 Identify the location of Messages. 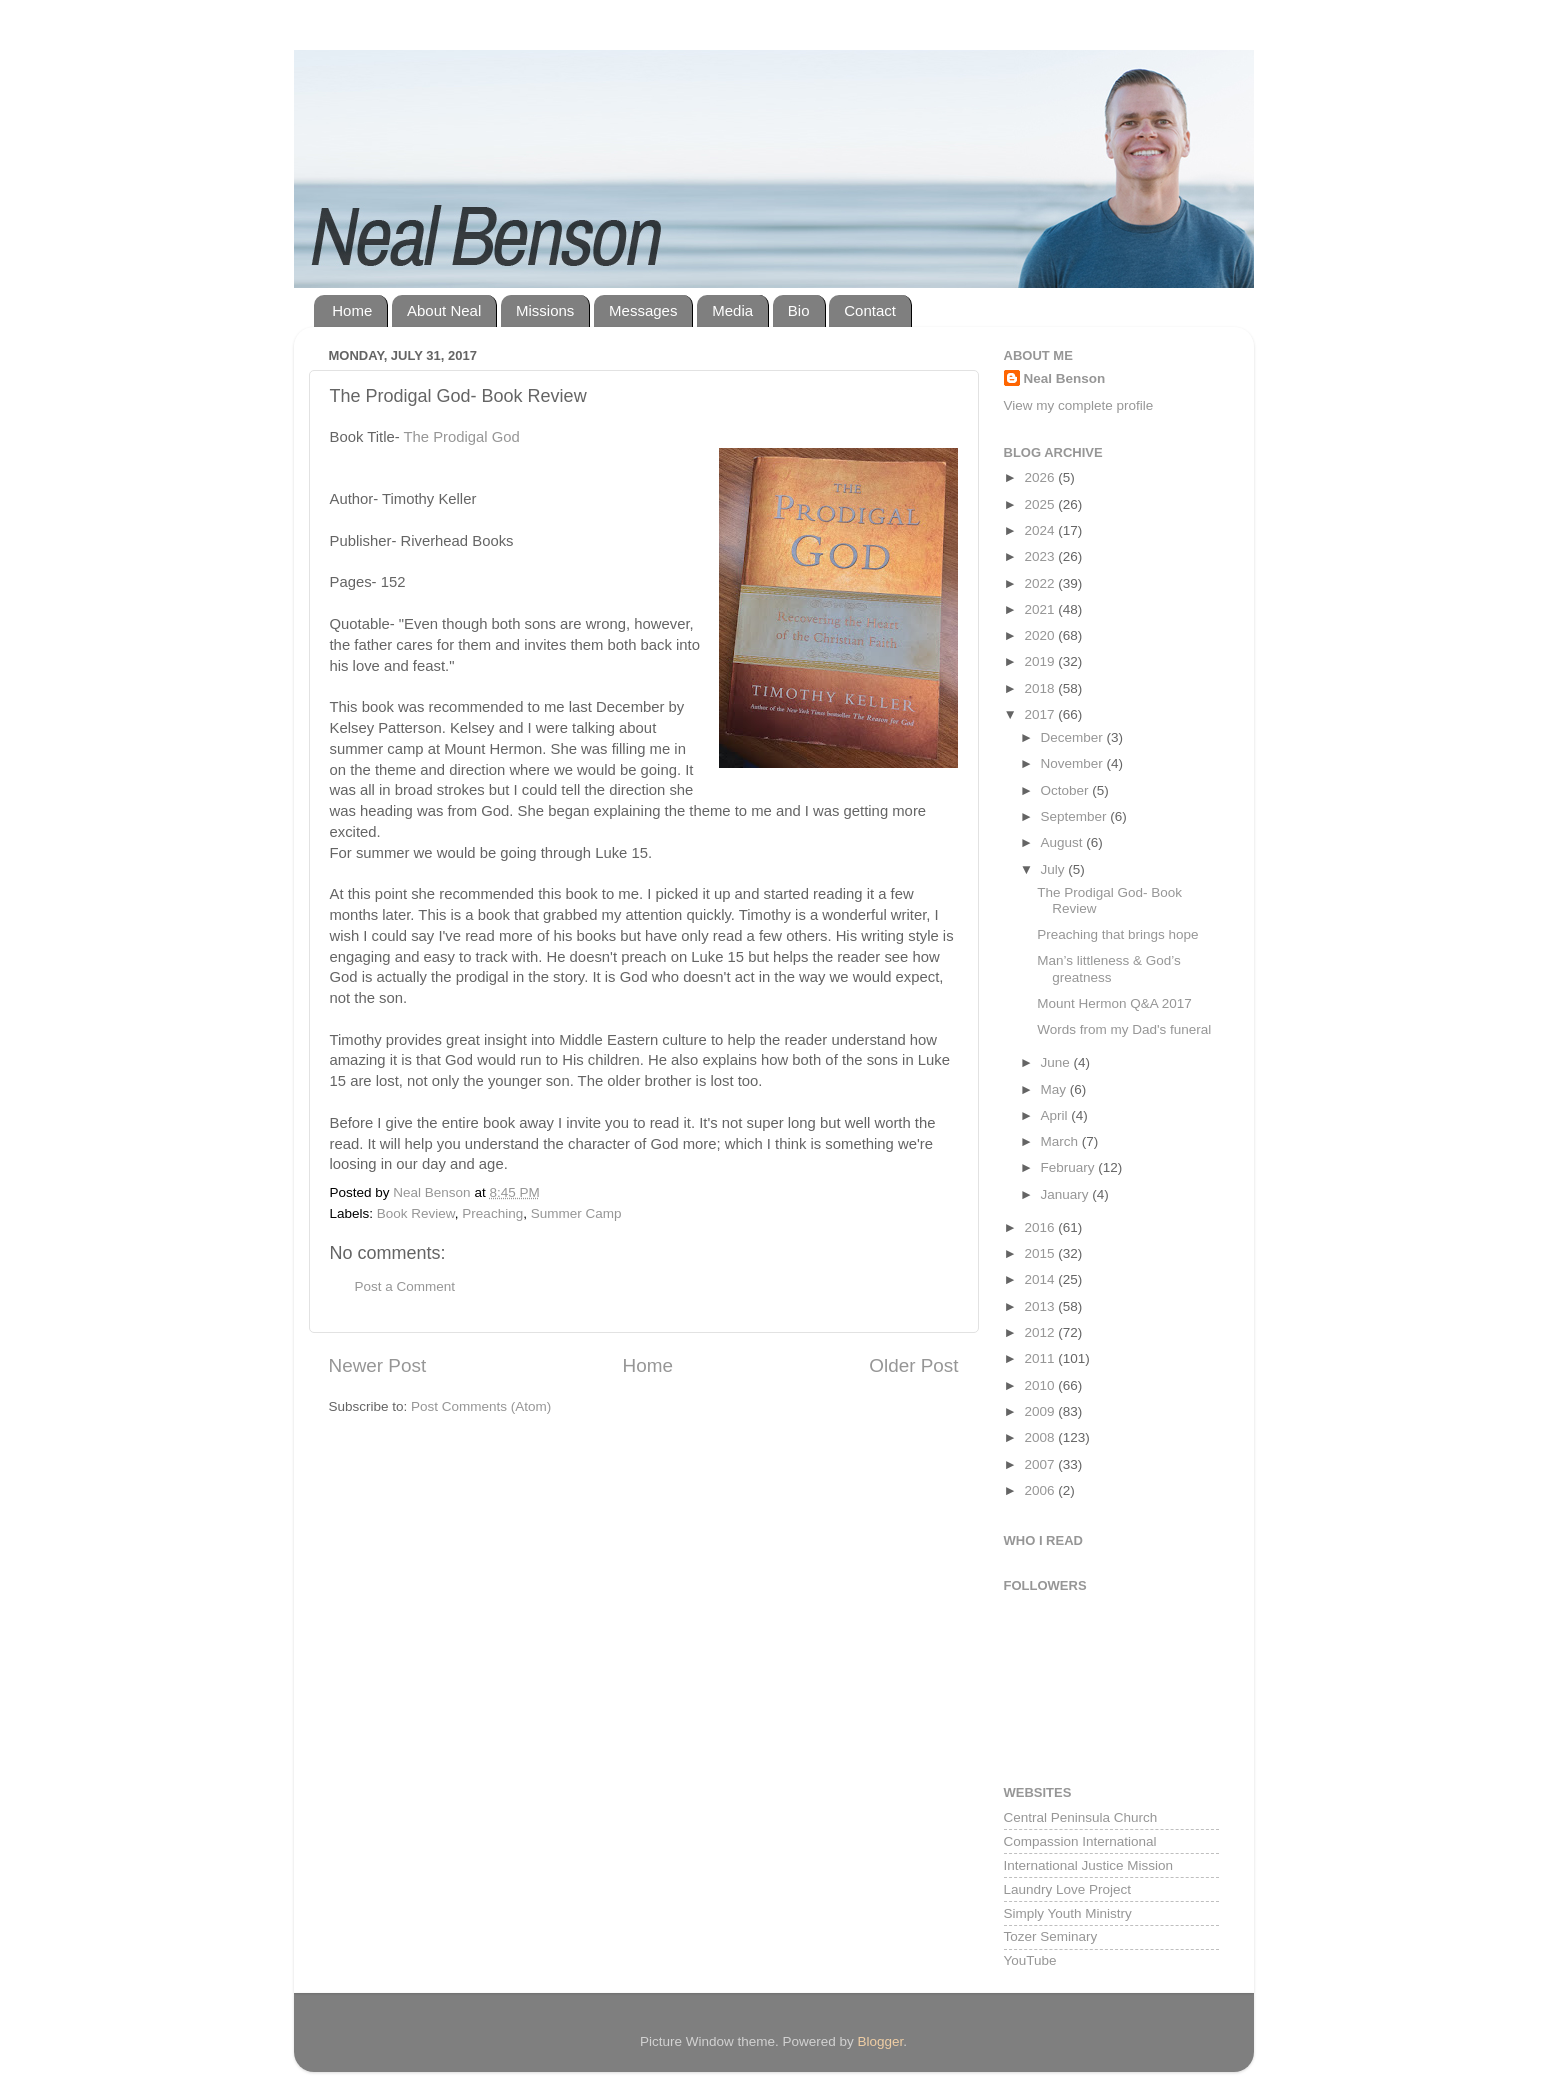
(643, 310).